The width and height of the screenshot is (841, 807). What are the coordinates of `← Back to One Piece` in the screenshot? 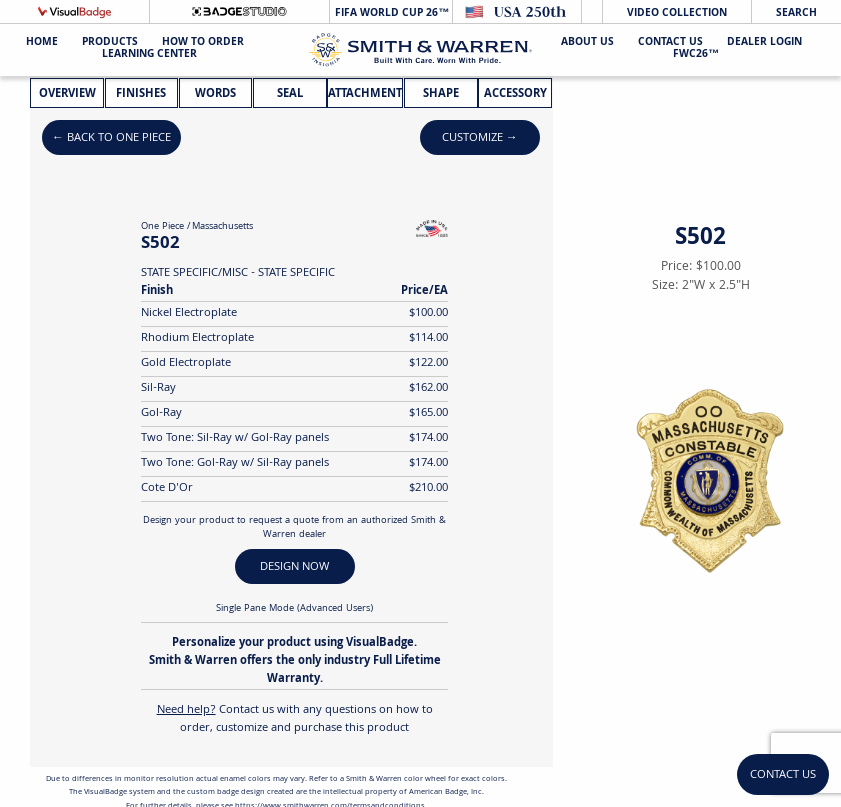 It's located at (111, 138).